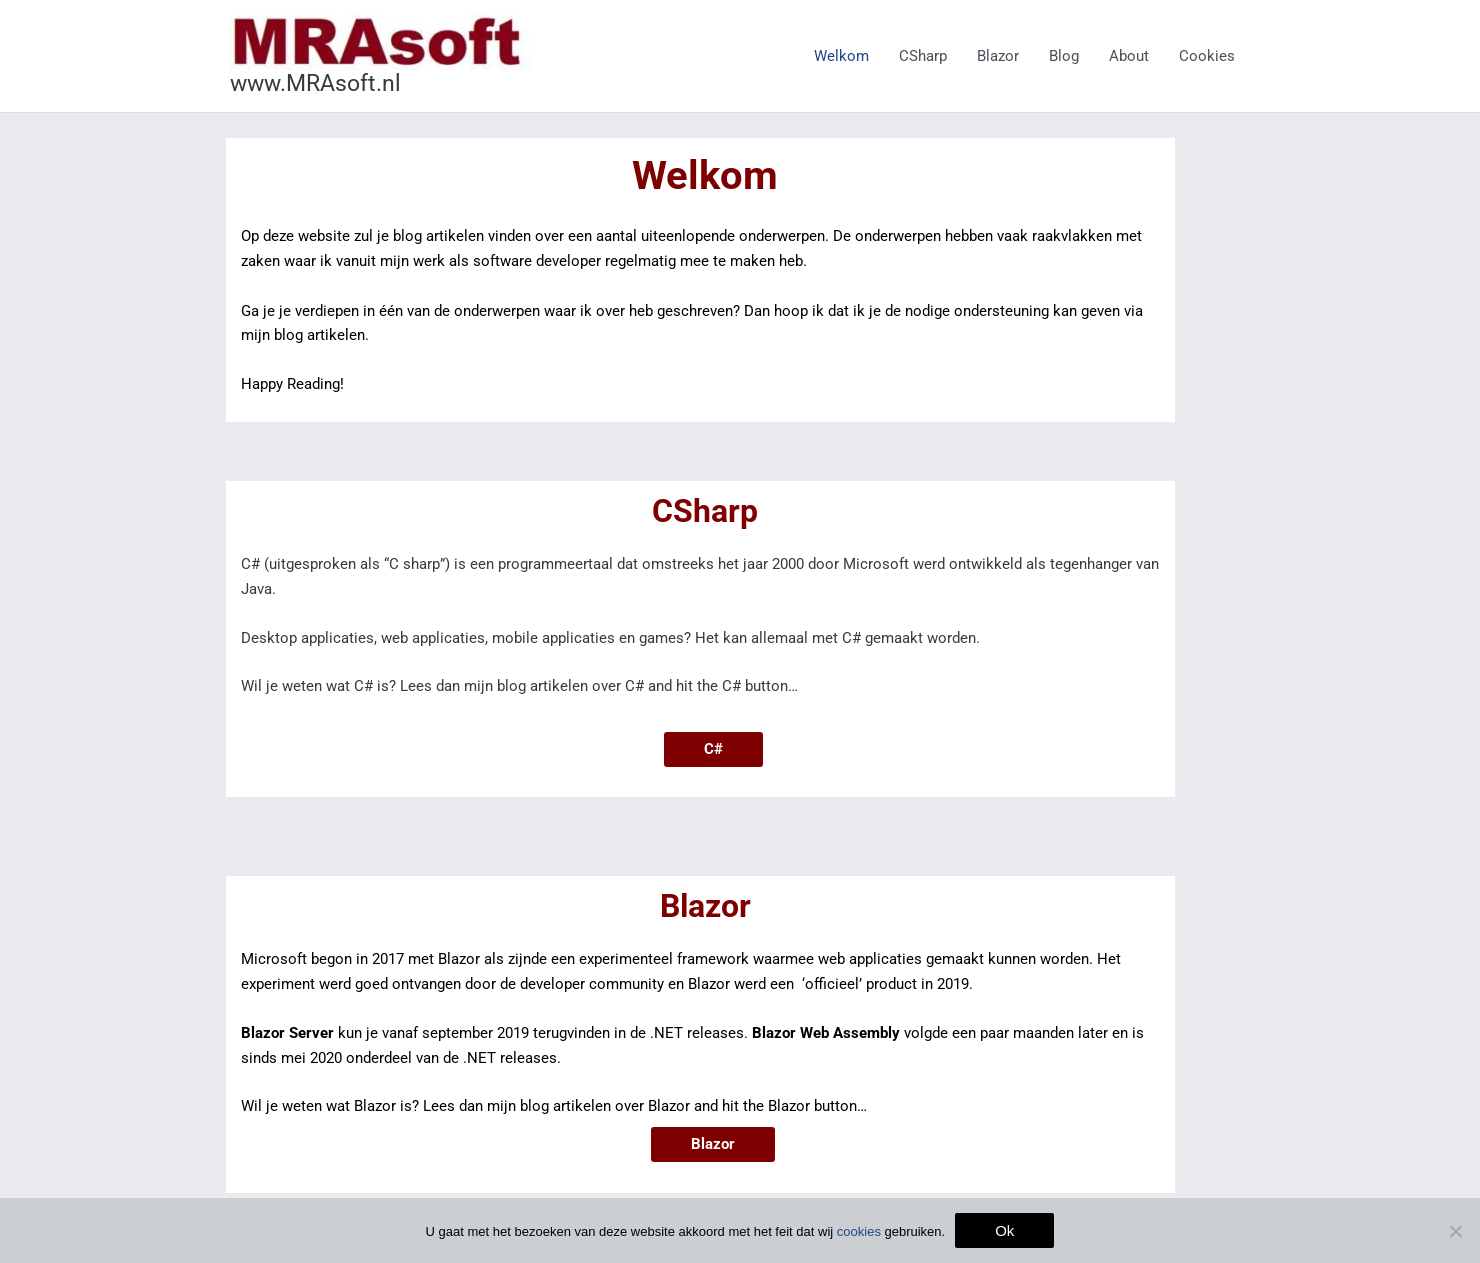 Image resolution: width=1480 pixels, height=1263 pixels. Describe the element at coordinates (859, 1231) in the screenshot. I see `cookies` at that location.